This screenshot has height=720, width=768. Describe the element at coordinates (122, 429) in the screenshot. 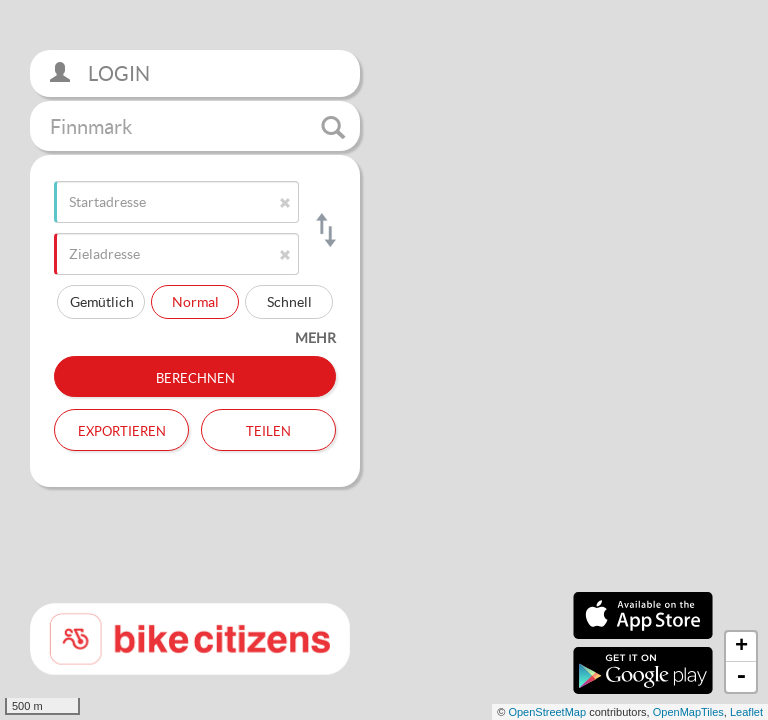

I see `Exportieren` at that location.